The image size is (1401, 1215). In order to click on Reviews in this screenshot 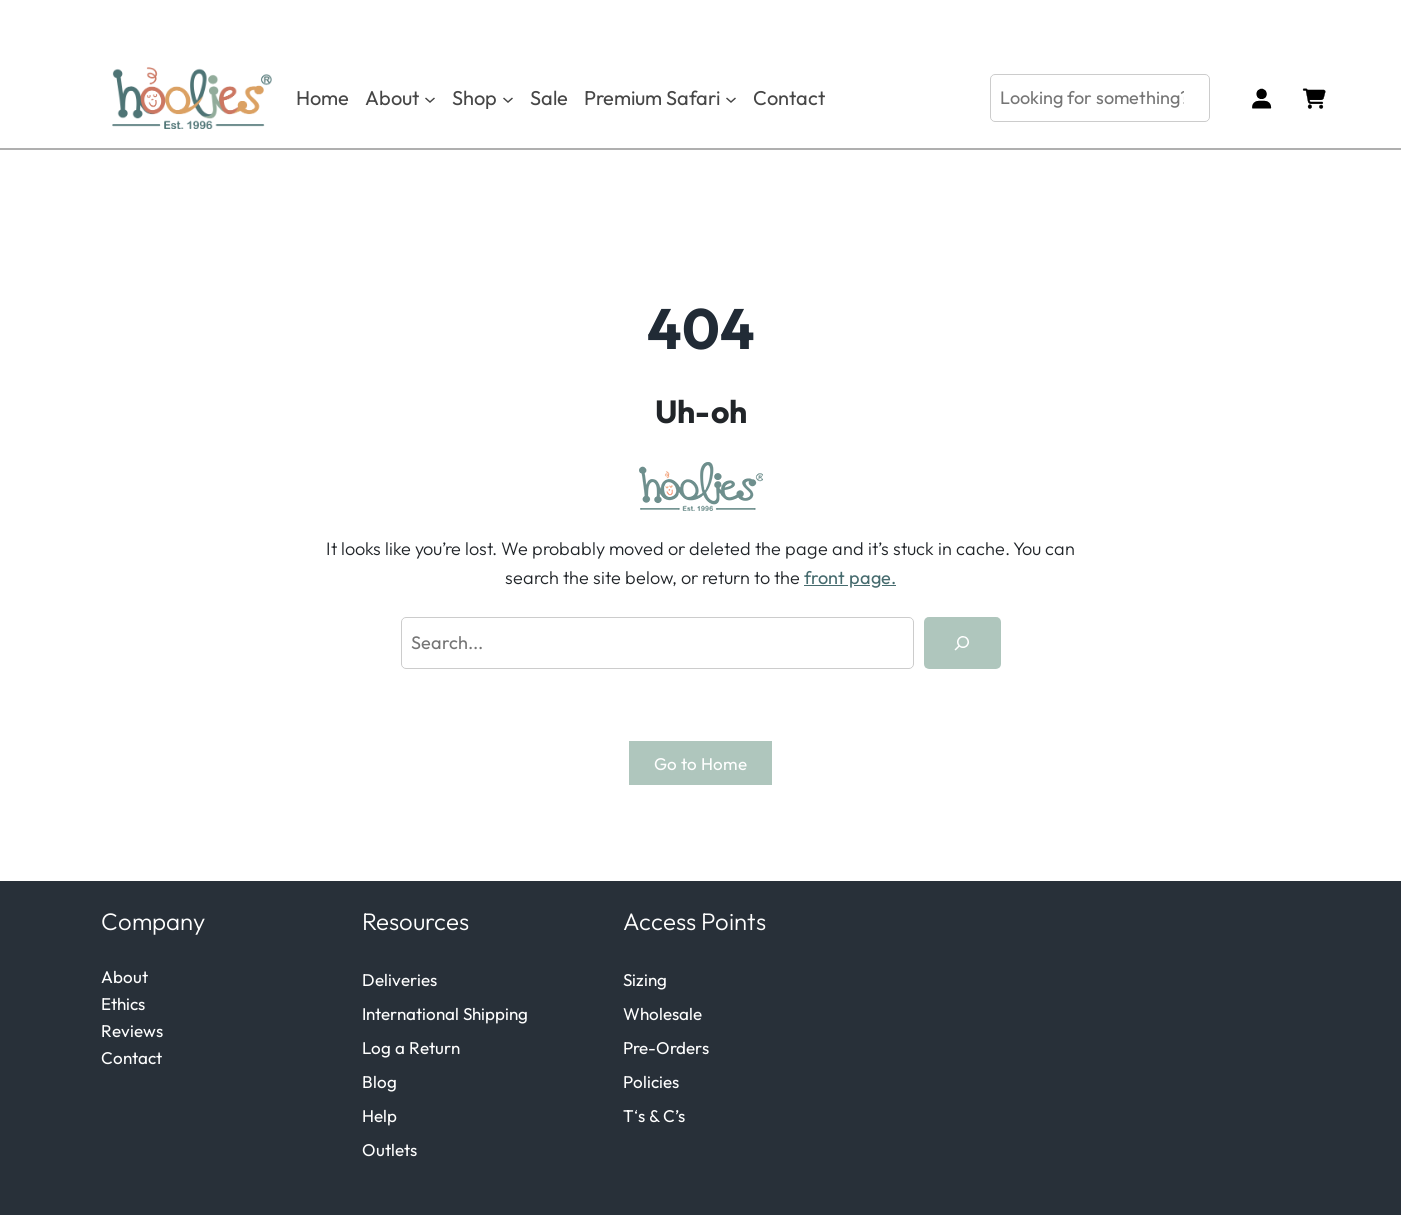, I will do `click(132, 1030)`.